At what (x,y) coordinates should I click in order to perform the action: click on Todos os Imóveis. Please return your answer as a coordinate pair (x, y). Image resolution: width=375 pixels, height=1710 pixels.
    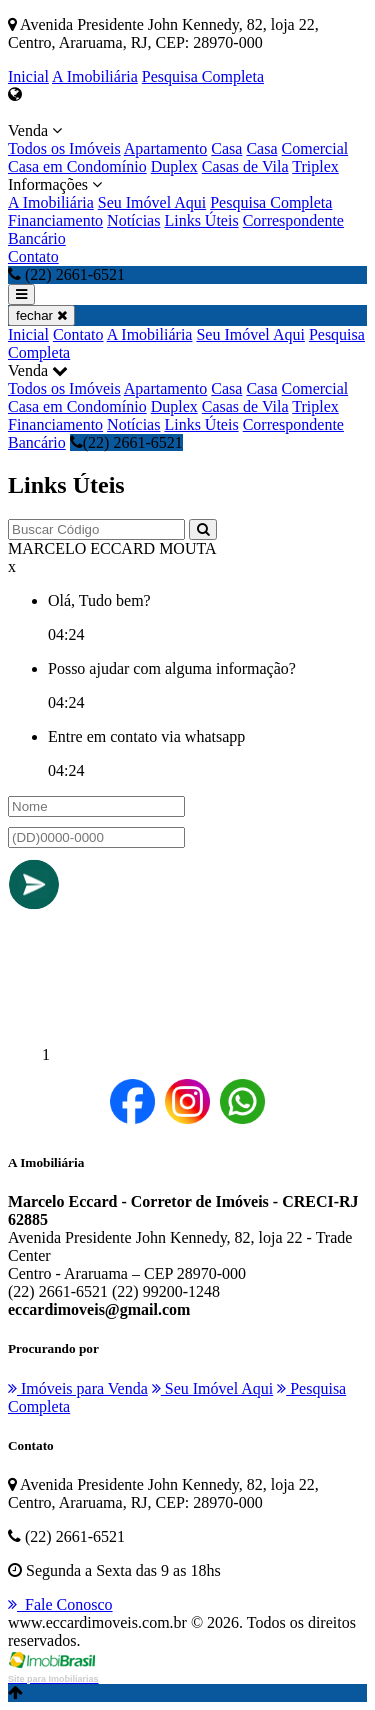
    Looking at the image, I should click on (64, 148).